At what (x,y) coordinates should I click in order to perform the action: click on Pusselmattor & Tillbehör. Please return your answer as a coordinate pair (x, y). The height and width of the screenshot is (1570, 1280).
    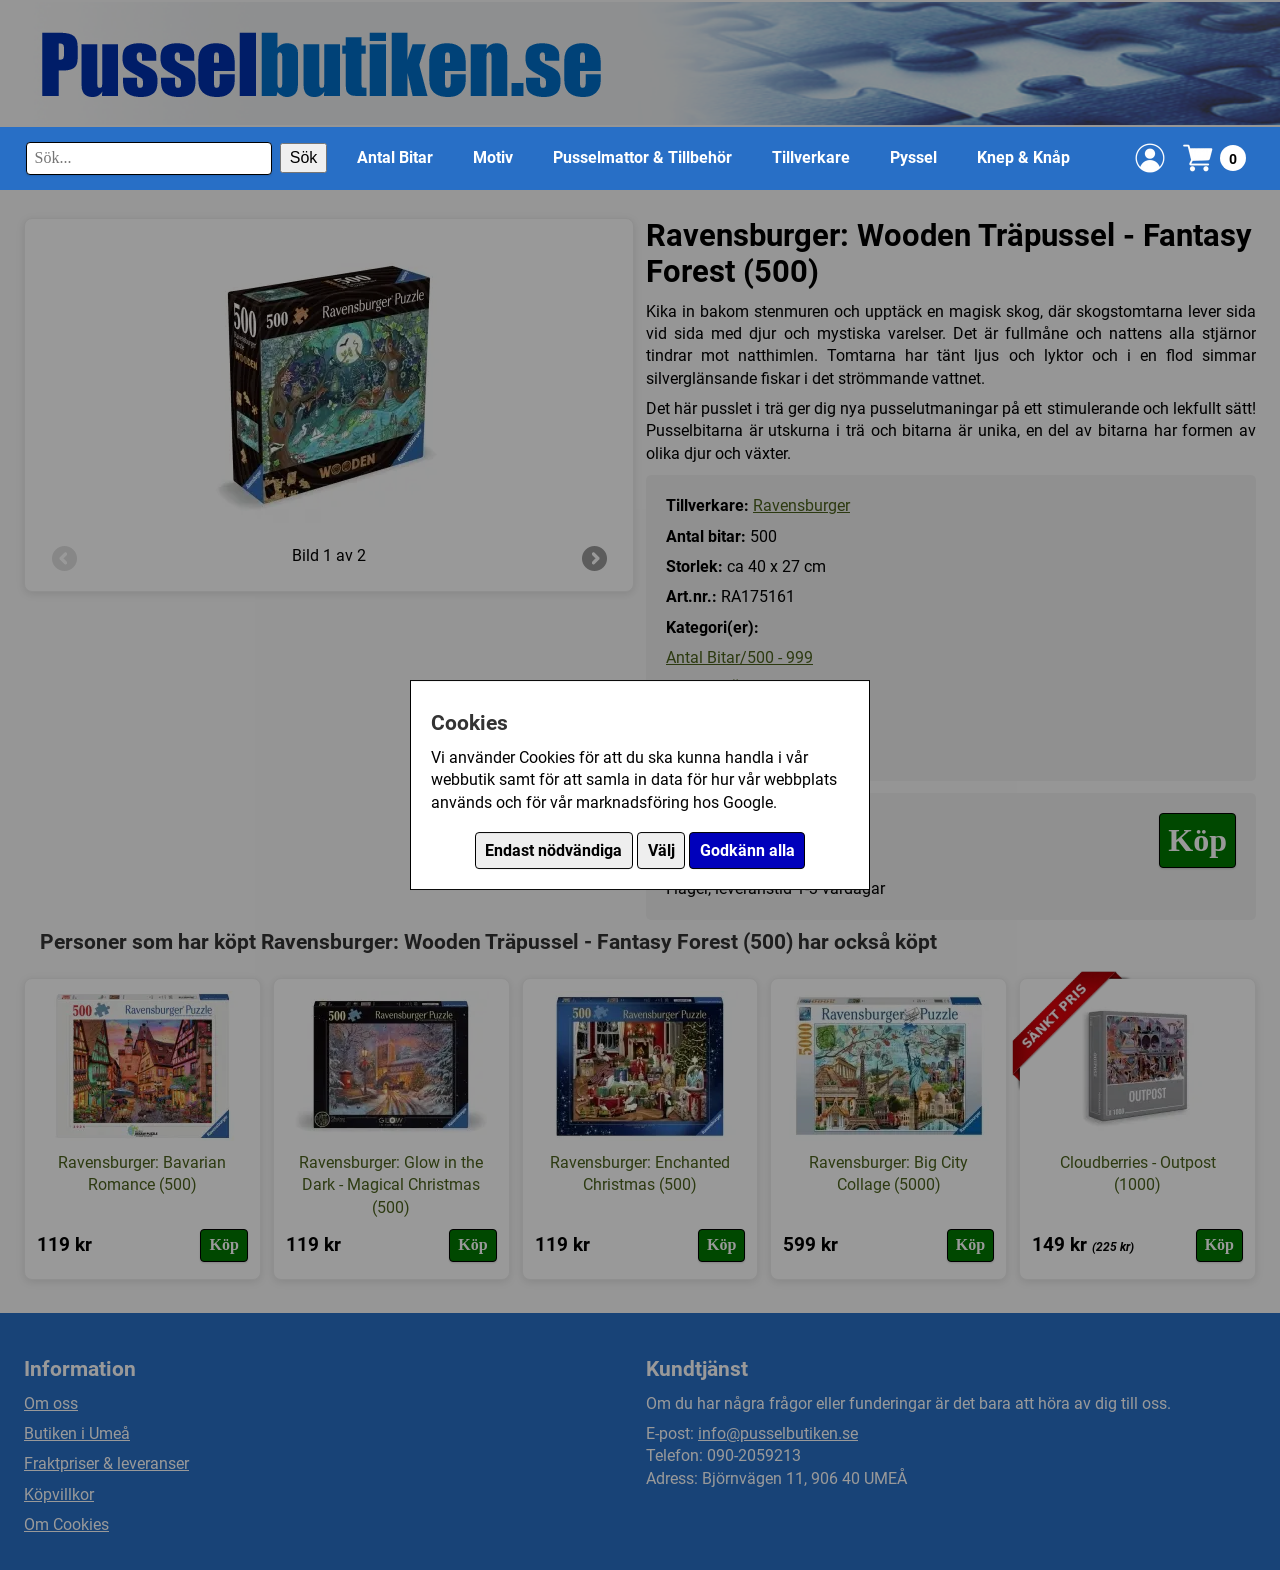
    Looking at the image, I should click on (642, 157).